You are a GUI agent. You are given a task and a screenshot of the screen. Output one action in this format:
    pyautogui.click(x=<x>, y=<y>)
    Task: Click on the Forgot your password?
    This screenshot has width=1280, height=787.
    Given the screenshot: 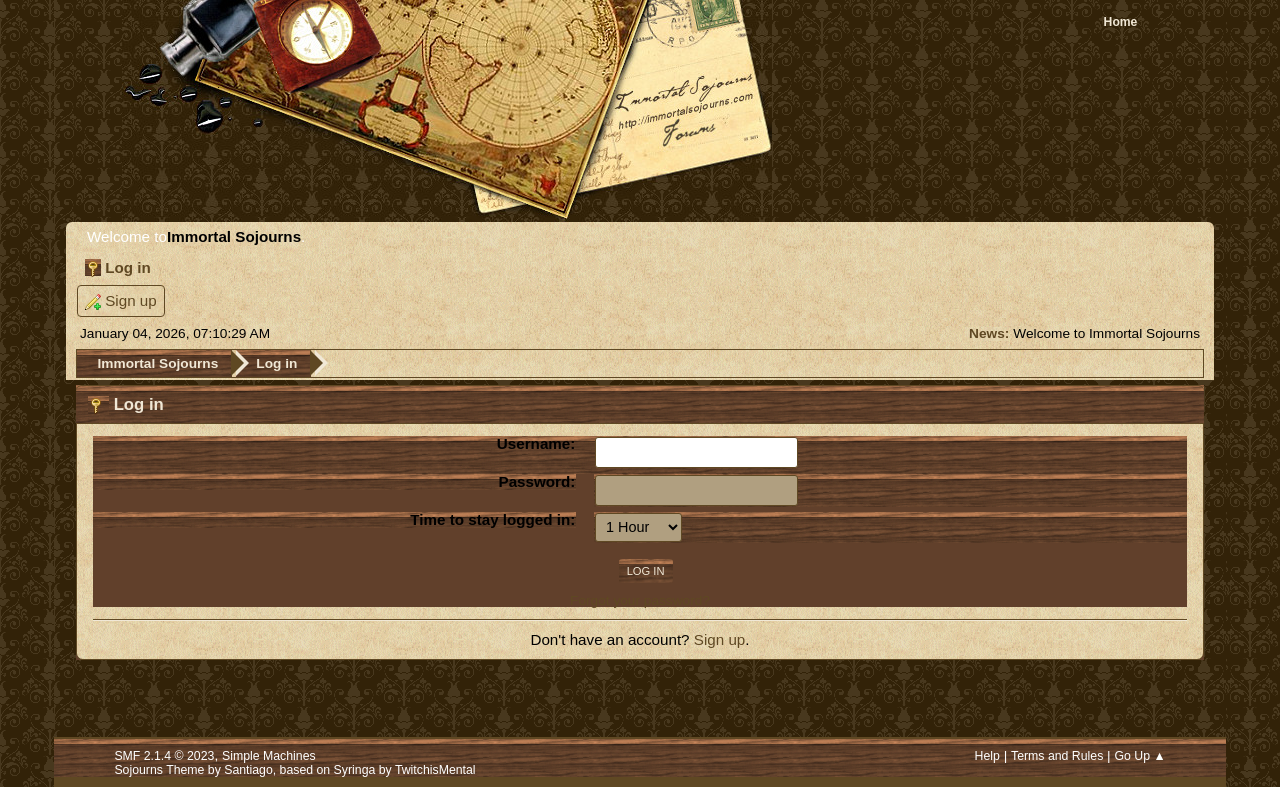 What is the action you would take?
    pyautogui.click(x=640, y=600)
    